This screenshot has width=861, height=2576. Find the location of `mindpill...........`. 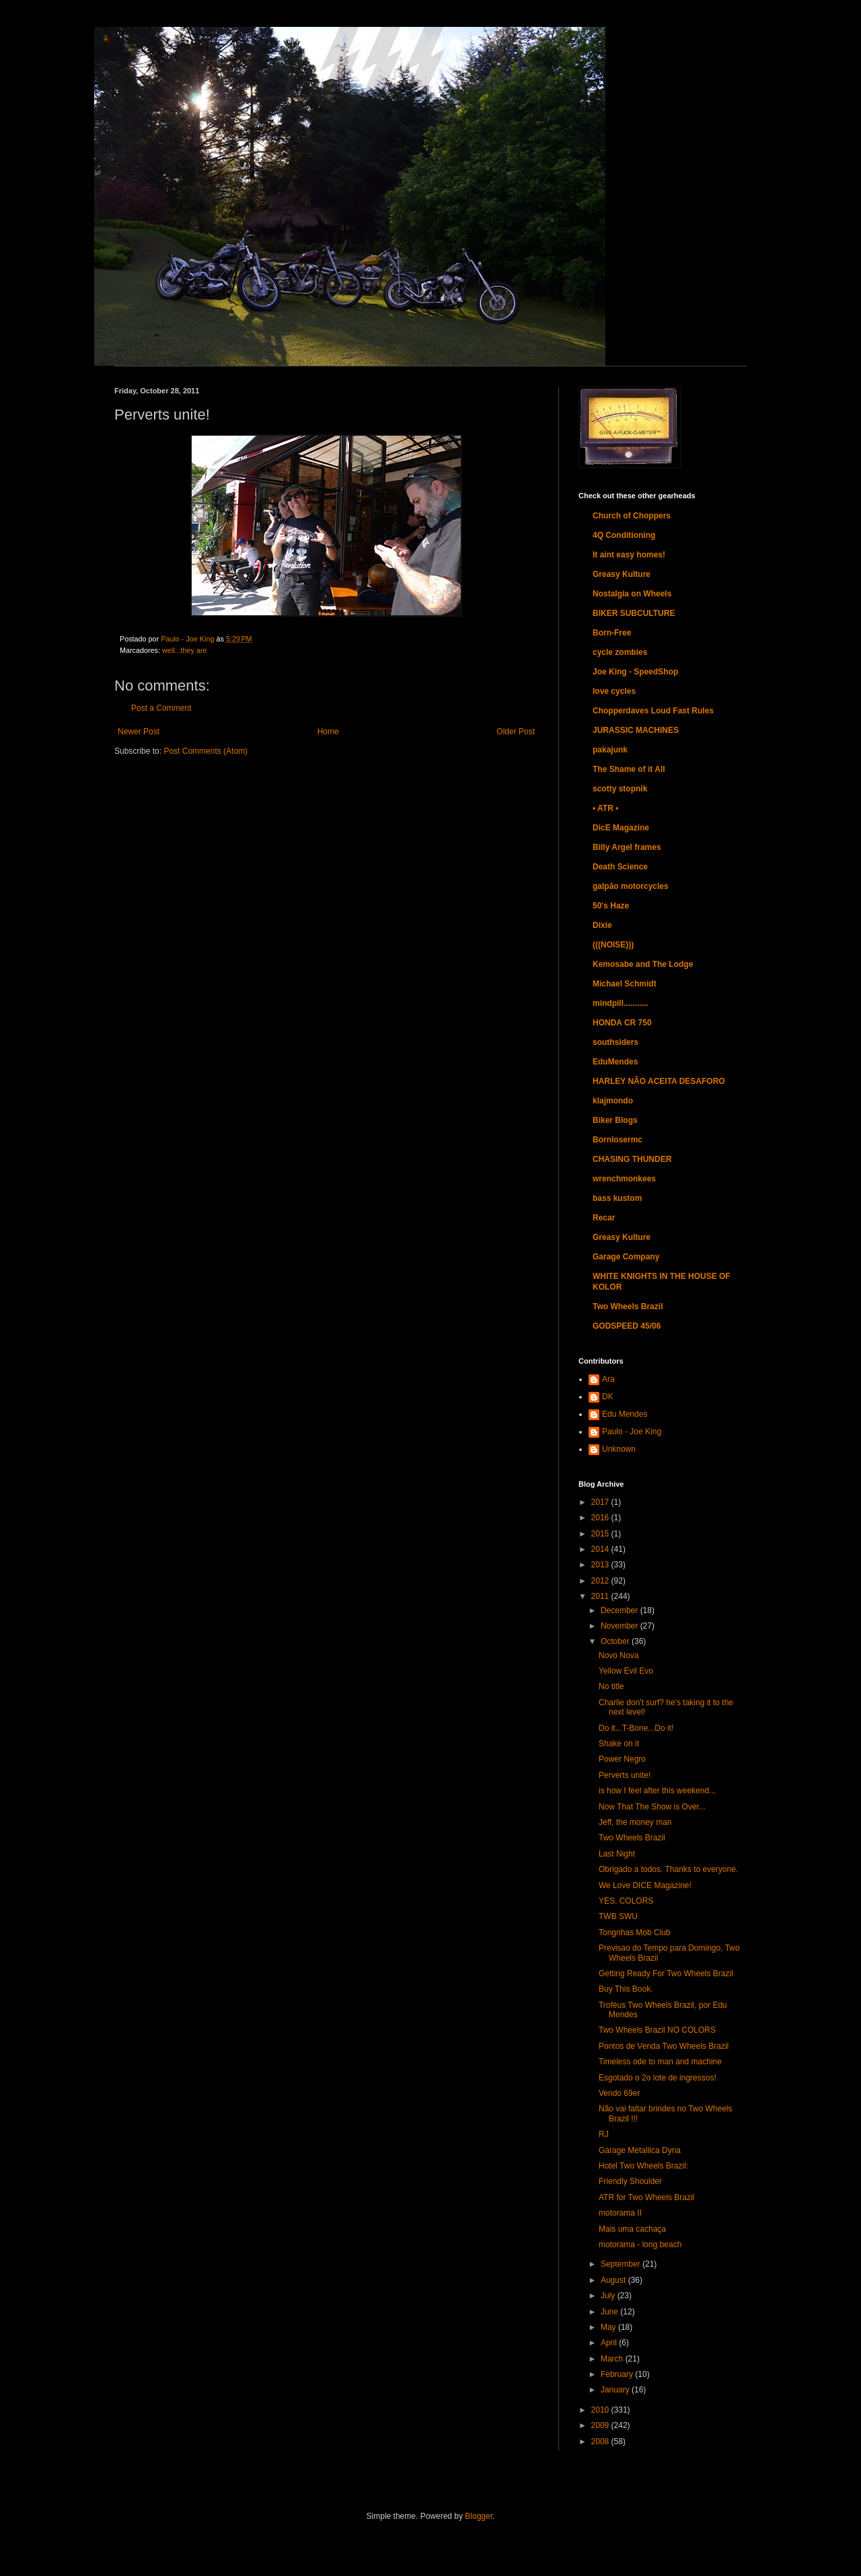

mindpill........... is located at coordinates (620, 1003).